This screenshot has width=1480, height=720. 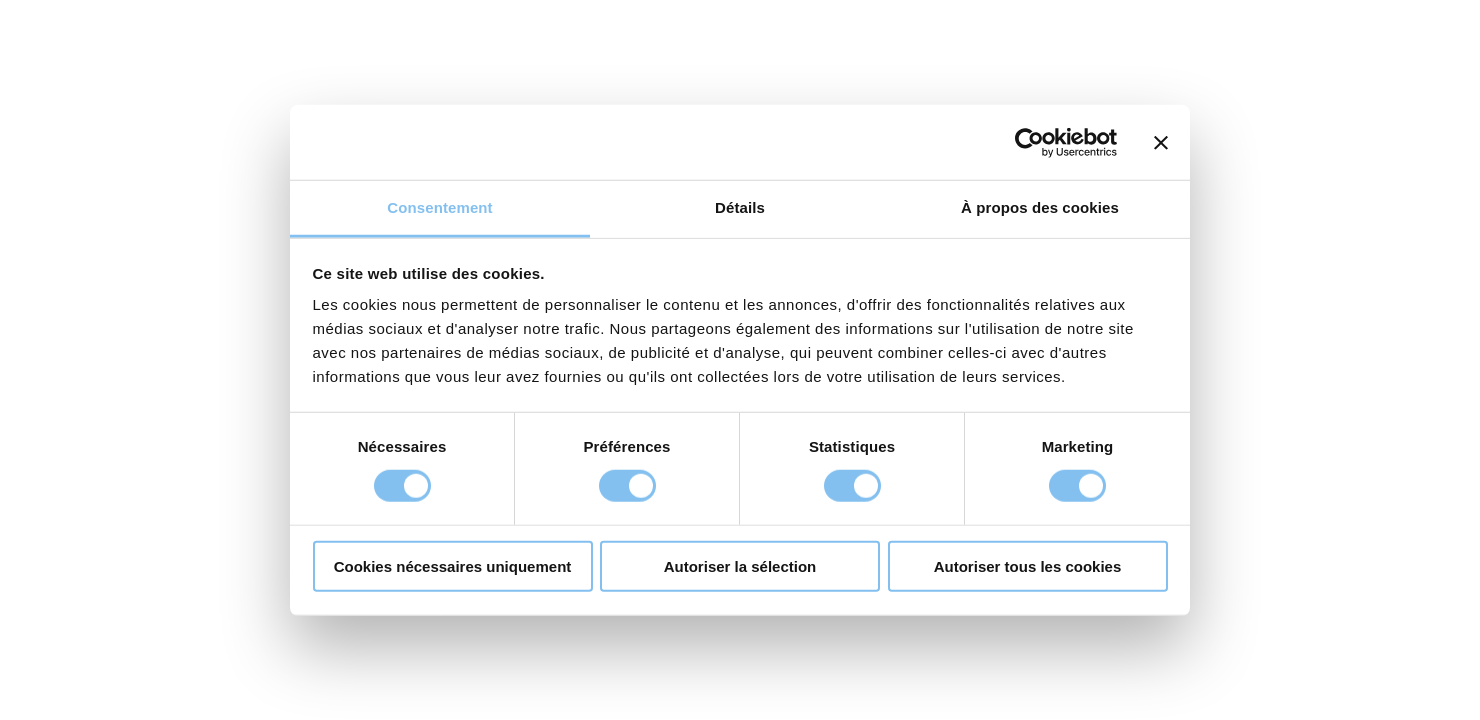 What do you see at coordinates (439, 207) in the screenshot?
I see `Consentement [tab]` at bounding box center [439, 207].